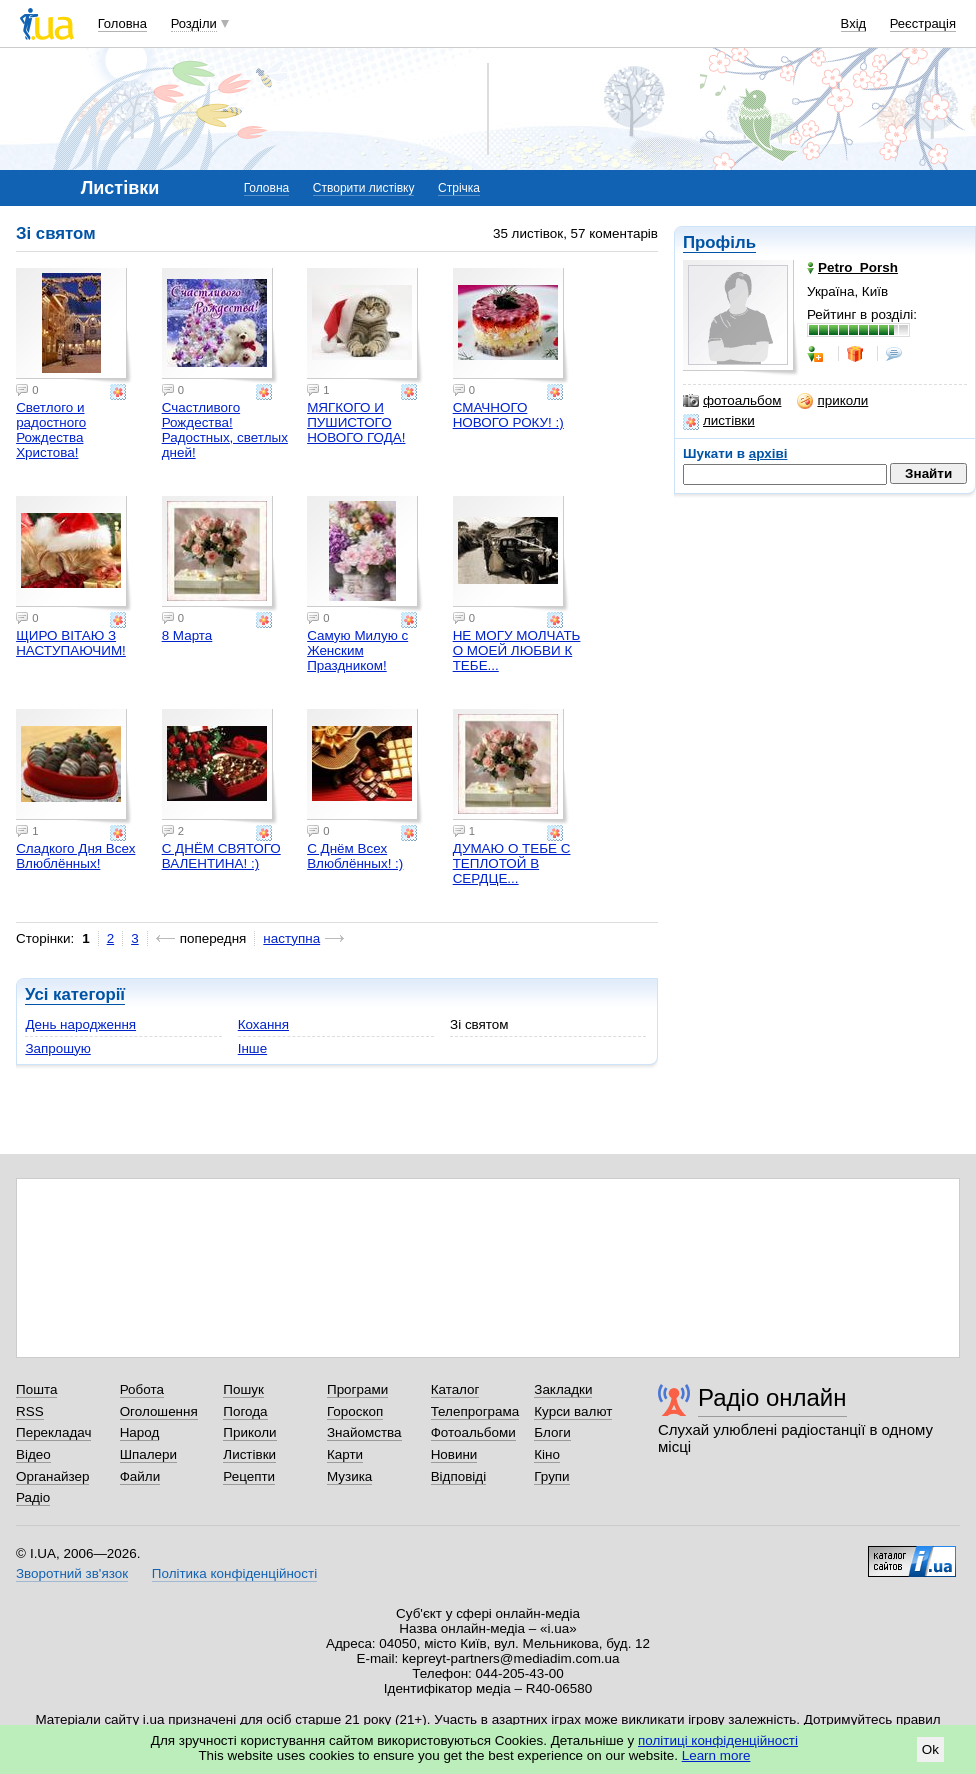 This screenshot has height=1774, width=976. I want to click on архіві, so click(768, 453).